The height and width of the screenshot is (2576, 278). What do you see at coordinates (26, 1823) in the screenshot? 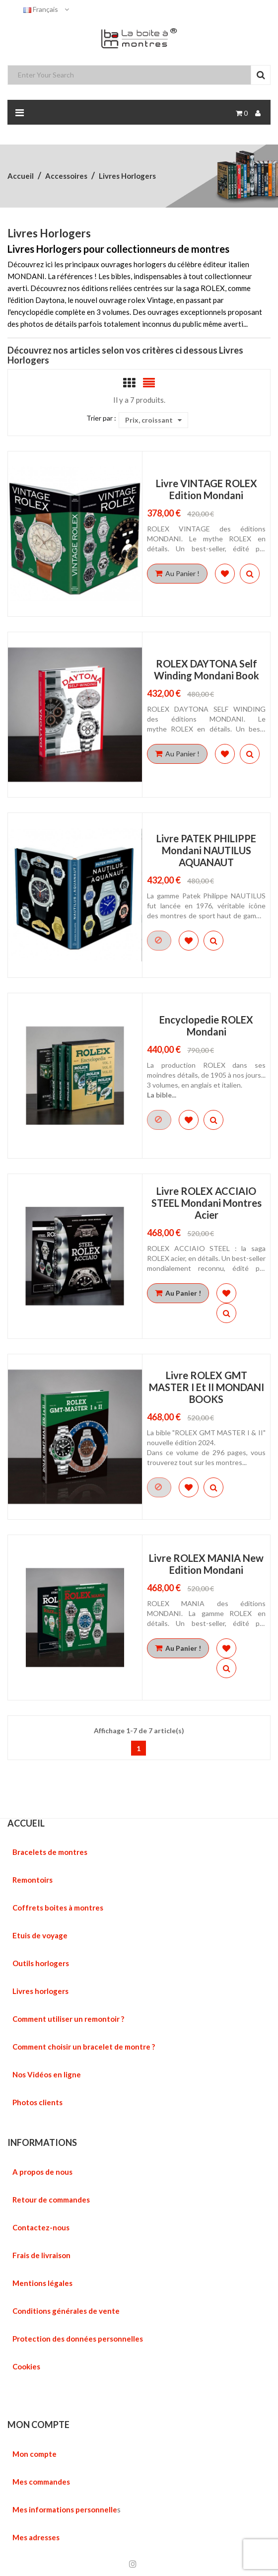
I see `ACCUEIL` at bounding box center [26, 1823].